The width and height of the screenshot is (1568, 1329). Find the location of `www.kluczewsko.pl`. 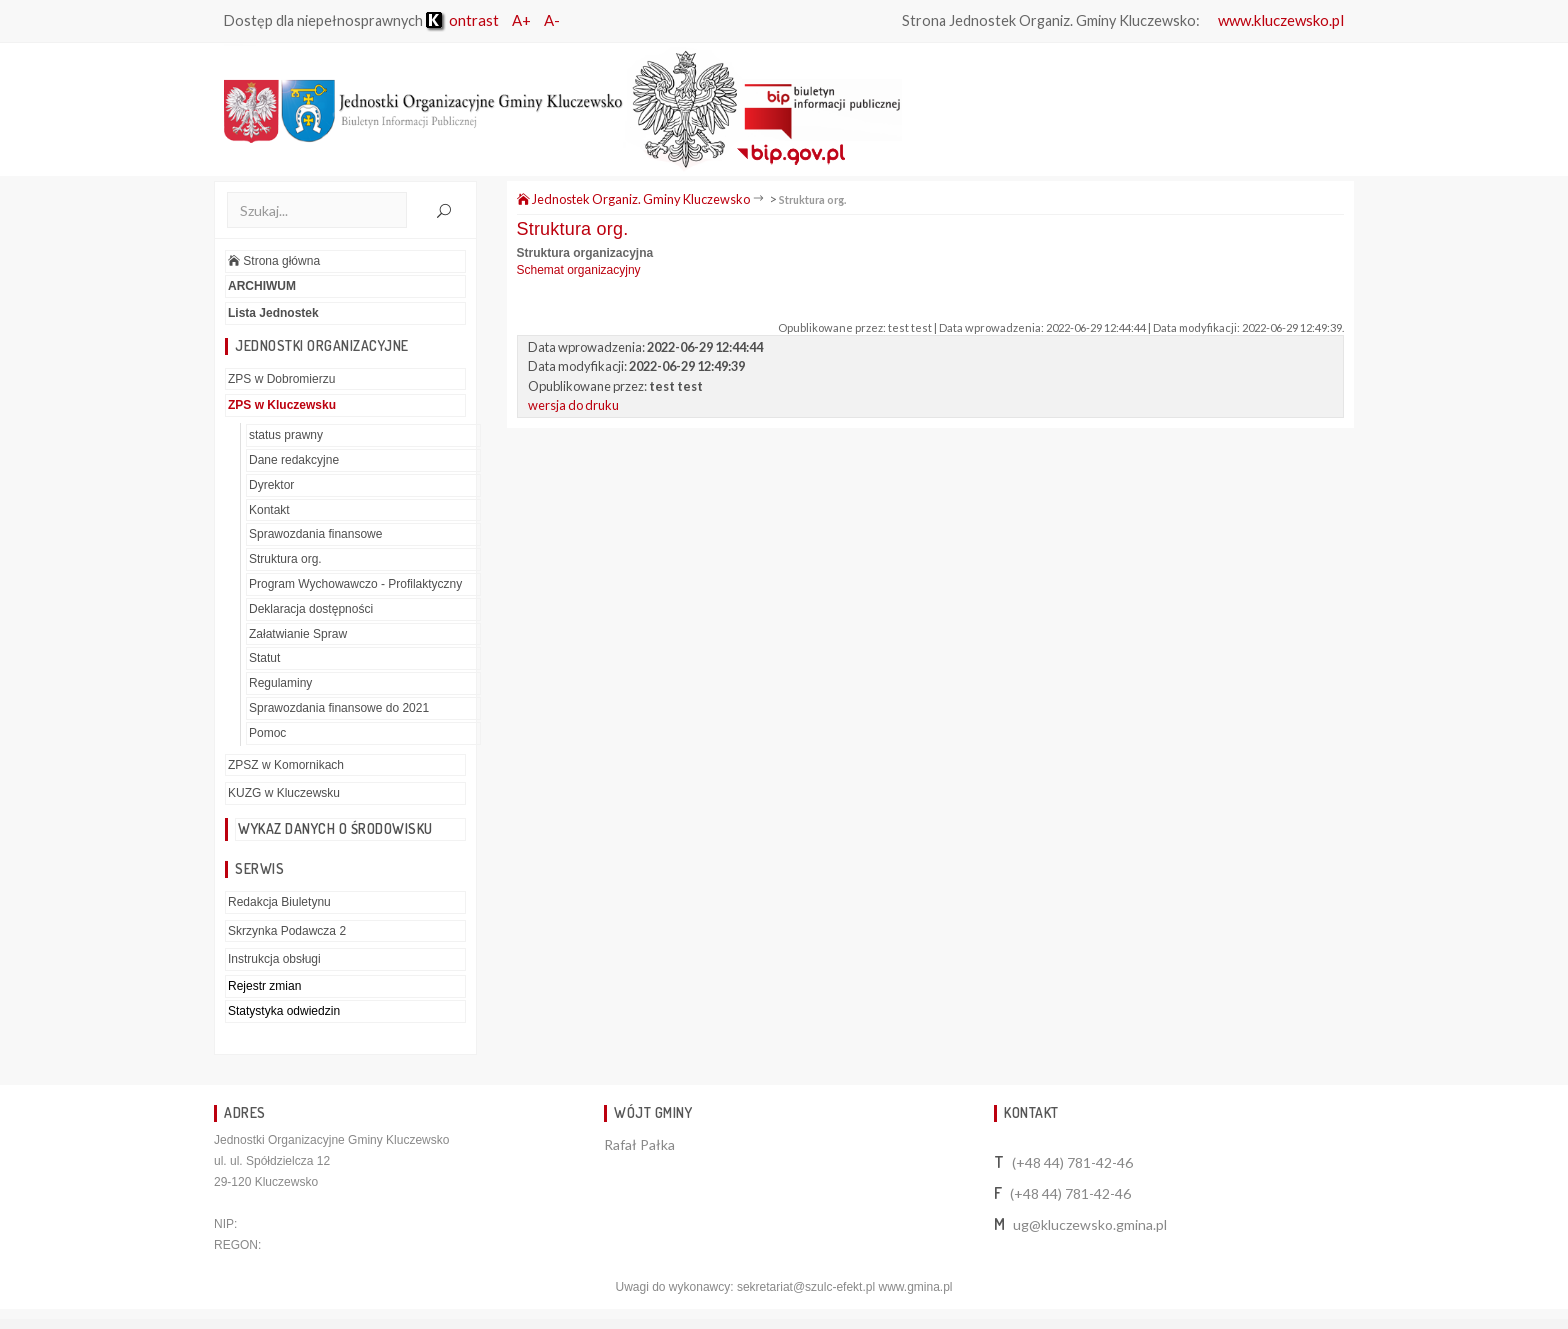

www.kluczewsko.pl is located at coordinates (1281, 20).